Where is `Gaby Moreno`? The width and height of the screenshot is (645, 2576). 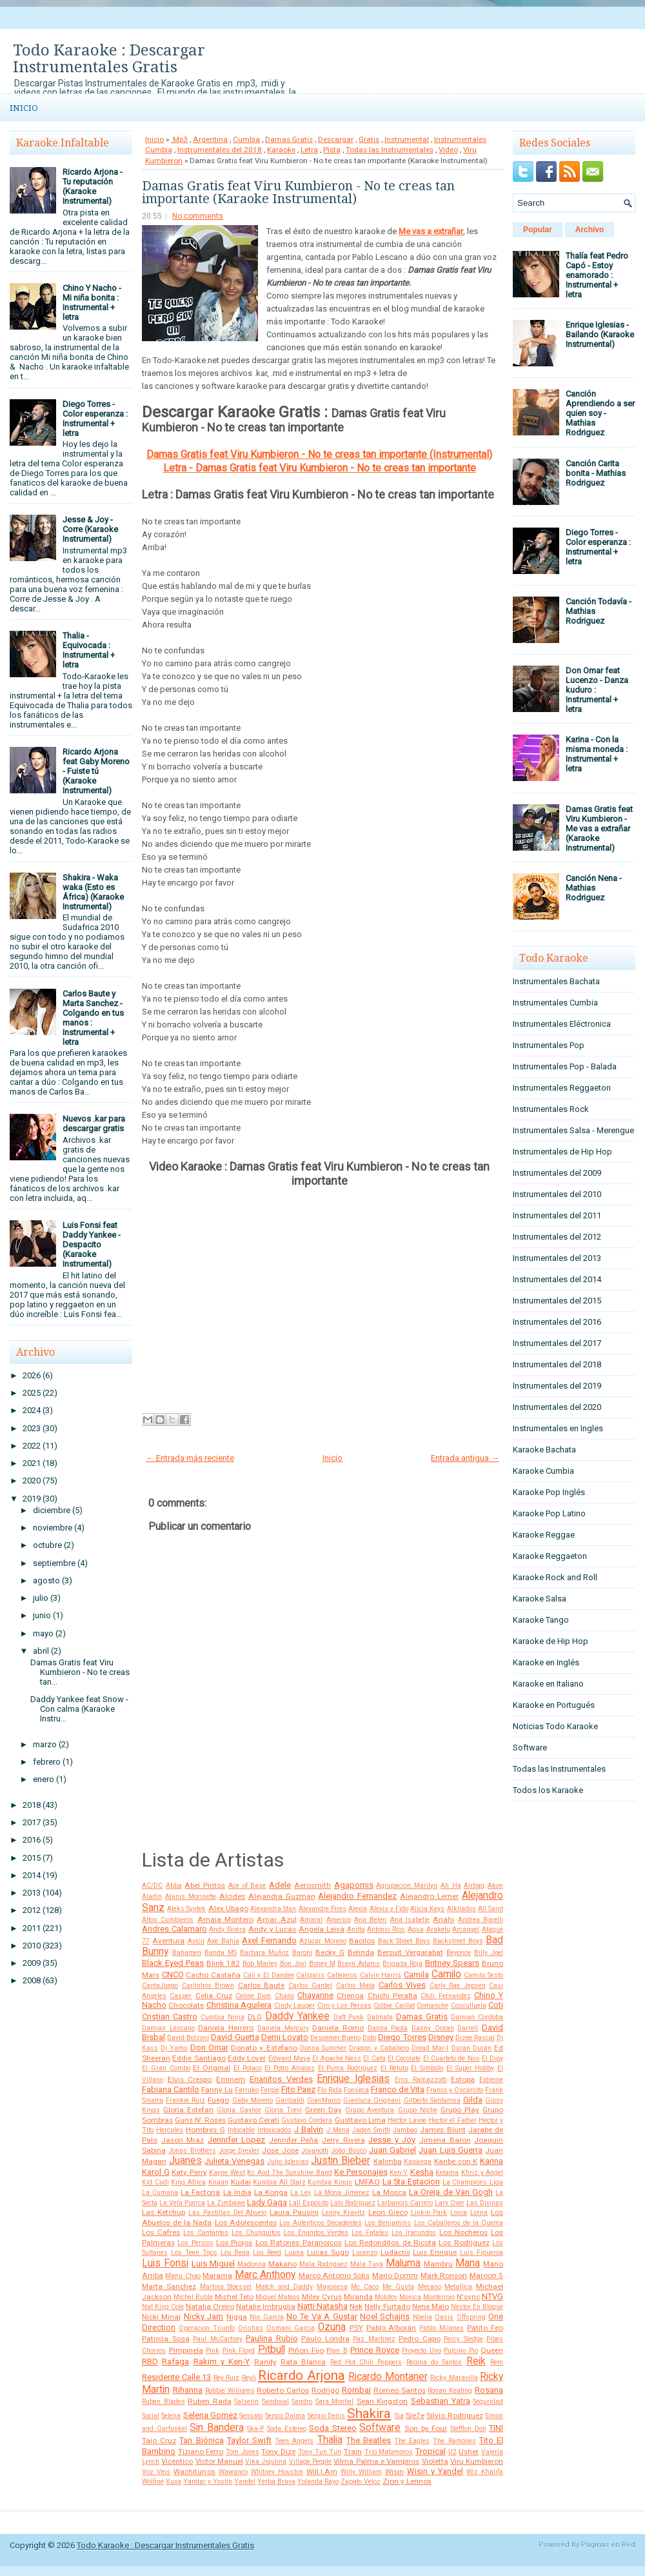 Gaby Moreno is located at coordinates (252, 2100).